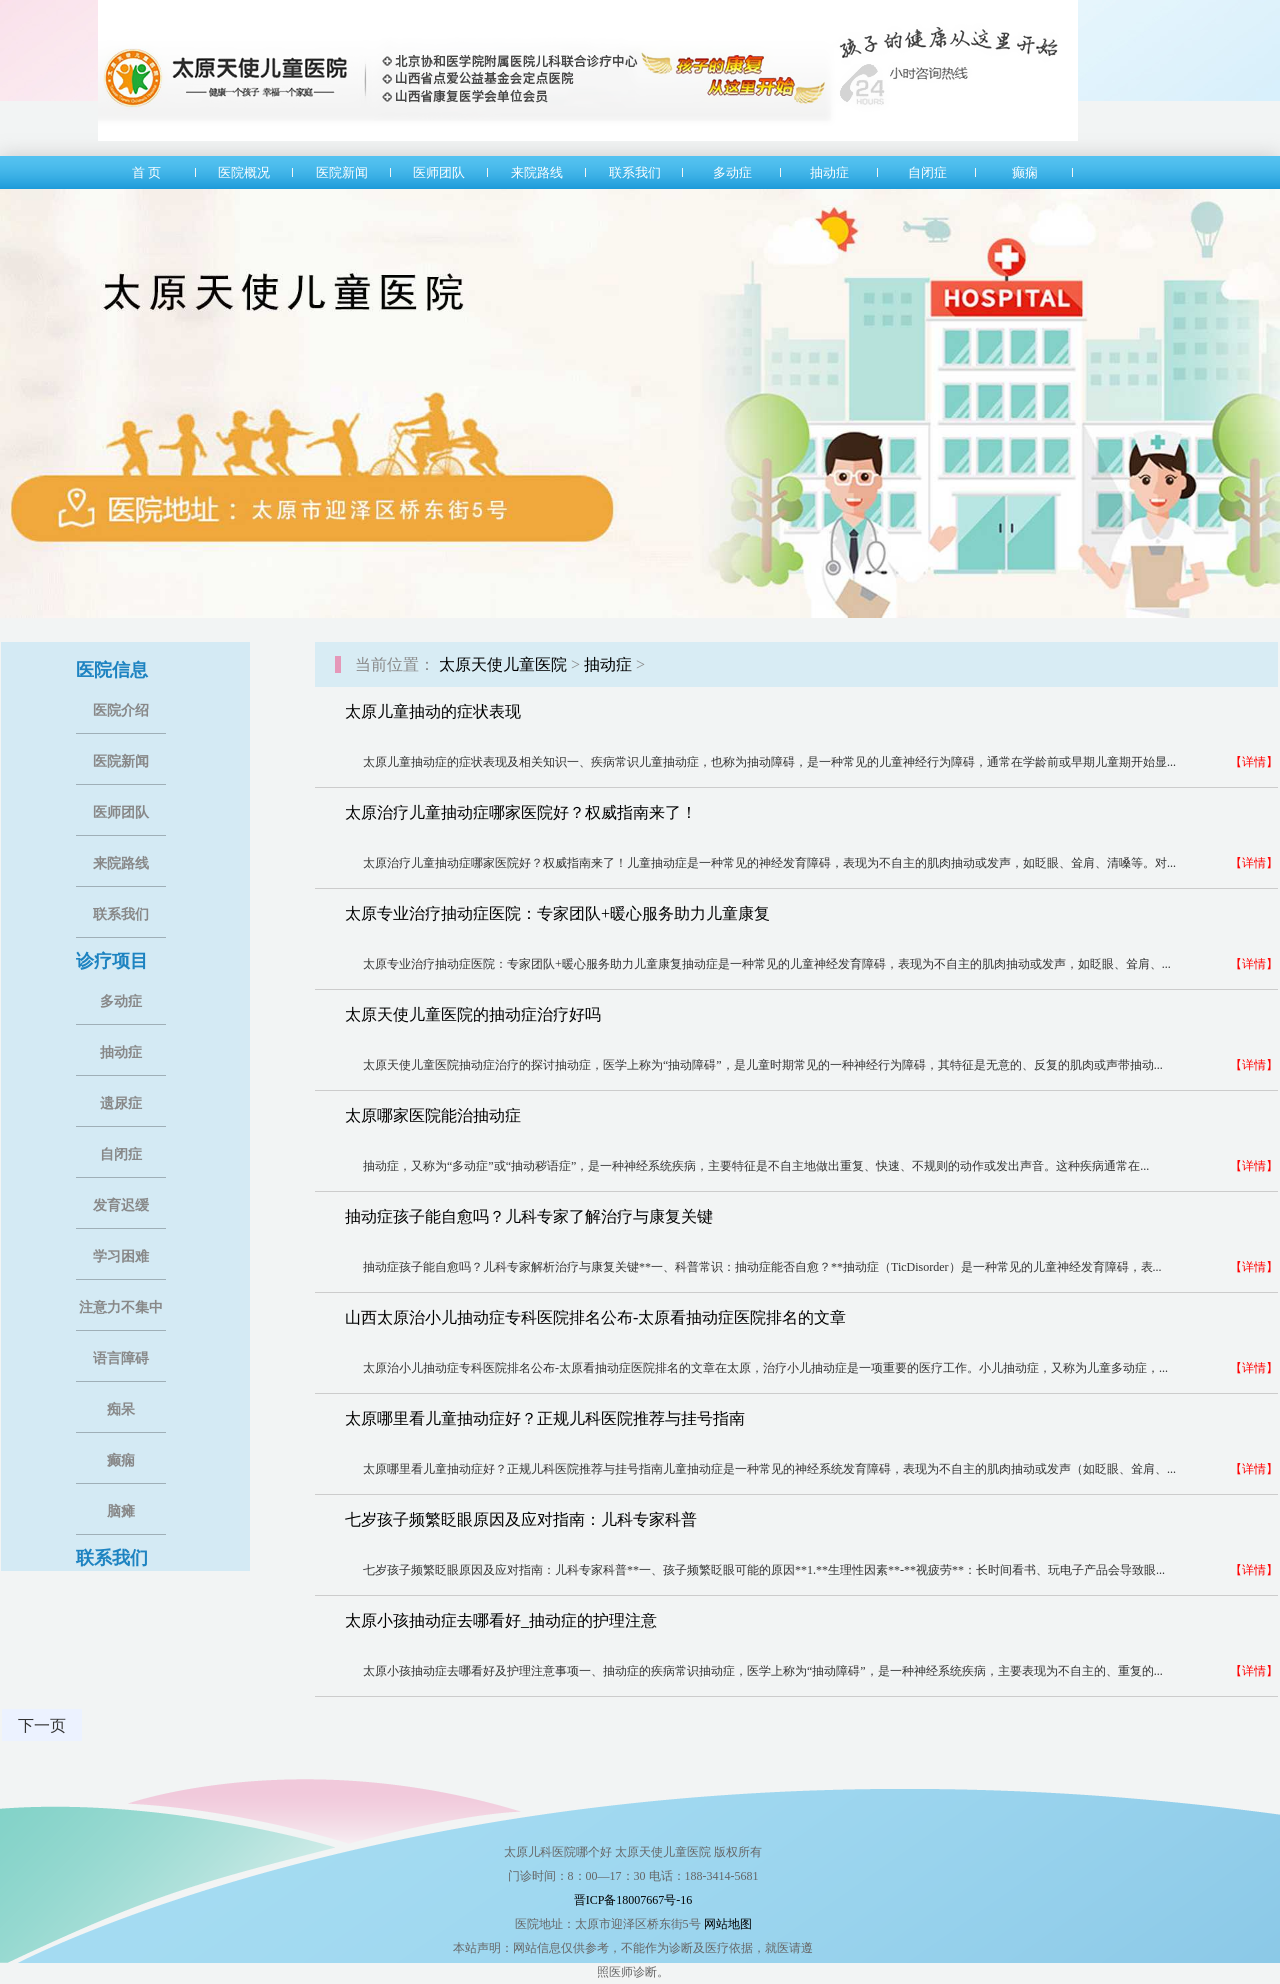 This screenshot has height=1984, width=1280. What do you see at coordinates (633, 1900) in the screenshot?
I see `晋ICP备18007667号-16` at bounding box center [633, 1900].